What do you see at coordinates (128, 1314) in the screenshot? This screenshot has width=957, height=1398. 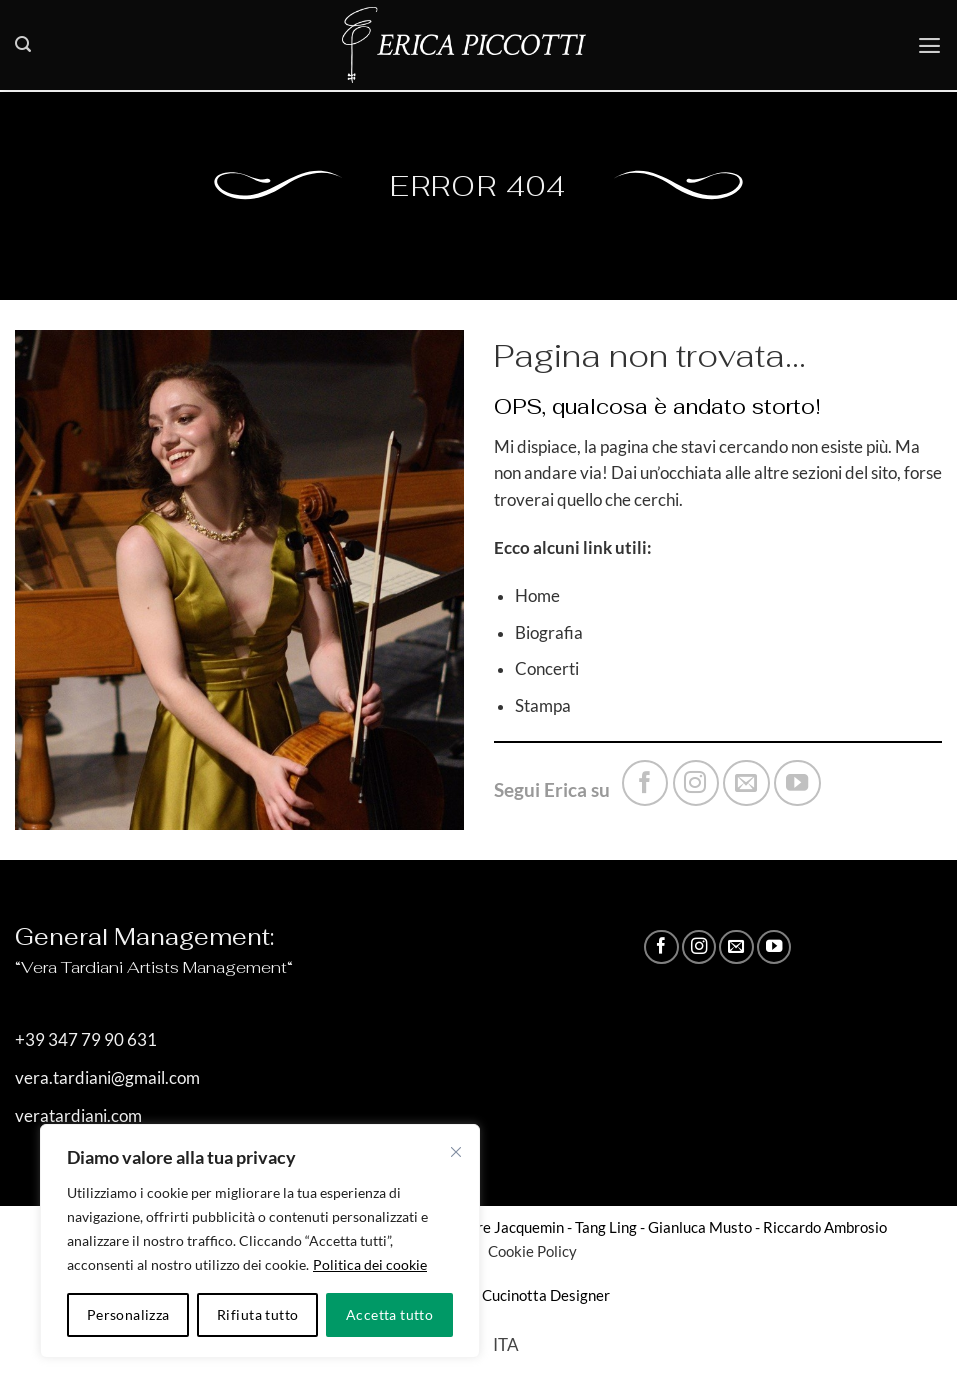 I see `Personalizza` at bounding box center [128, 1314].